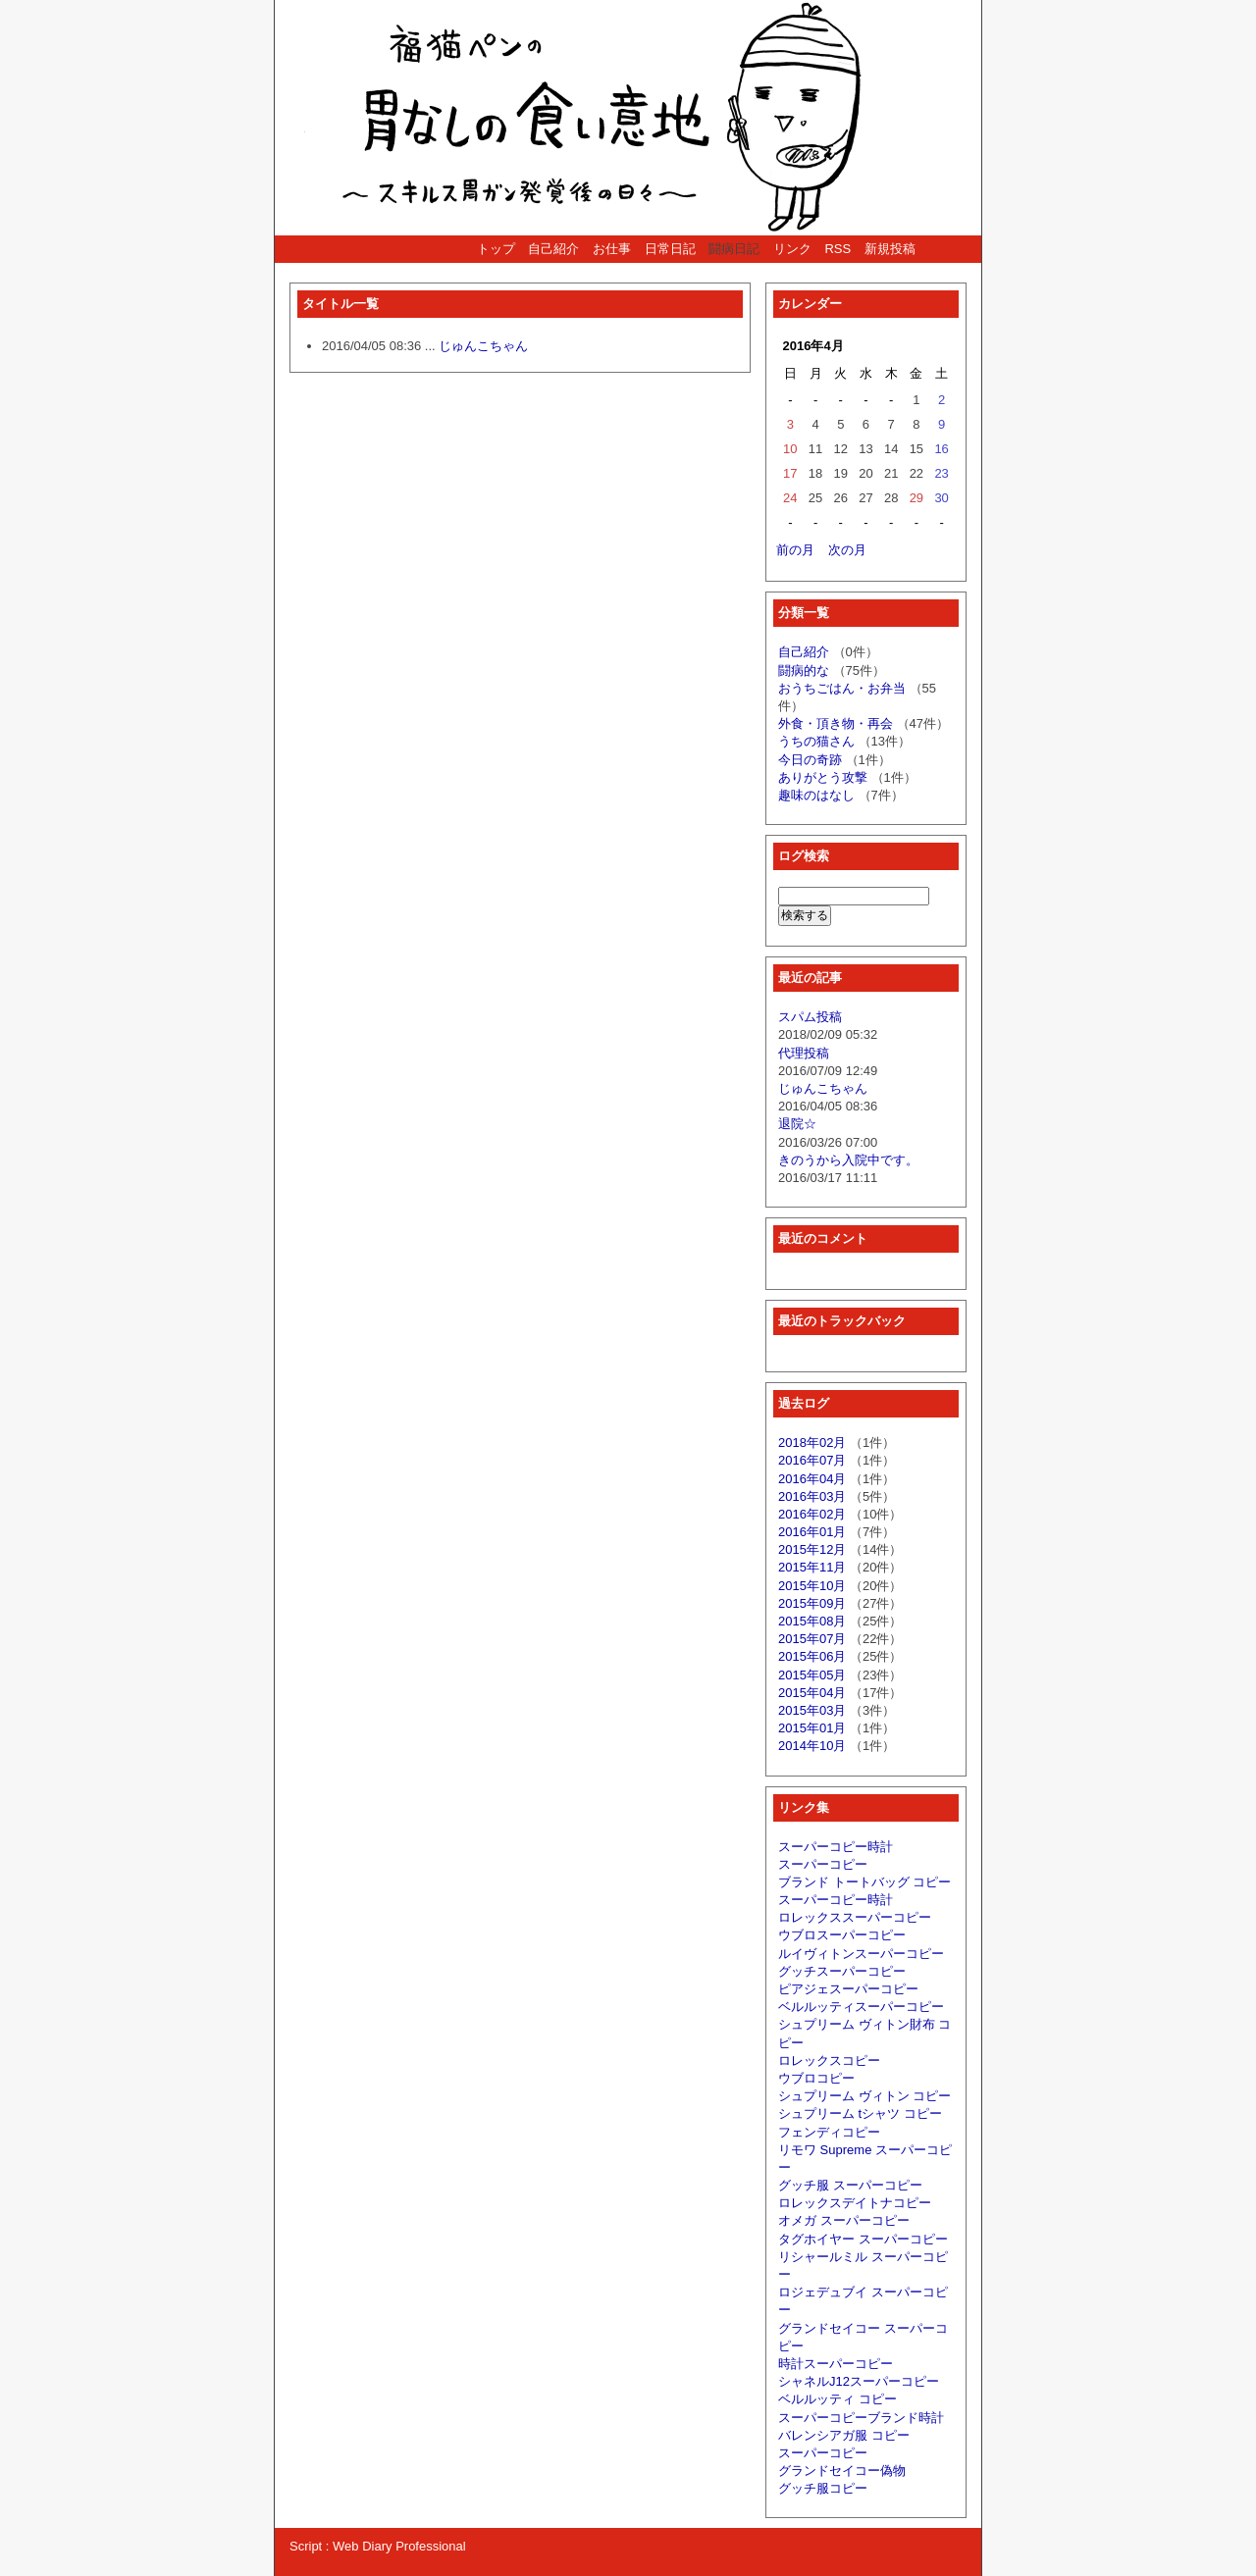 This screenshot has width=1256, height=2576. Describe the element at coordinates (399, 2546) in the screenshot. I see `Web Diary Professional` at that location.